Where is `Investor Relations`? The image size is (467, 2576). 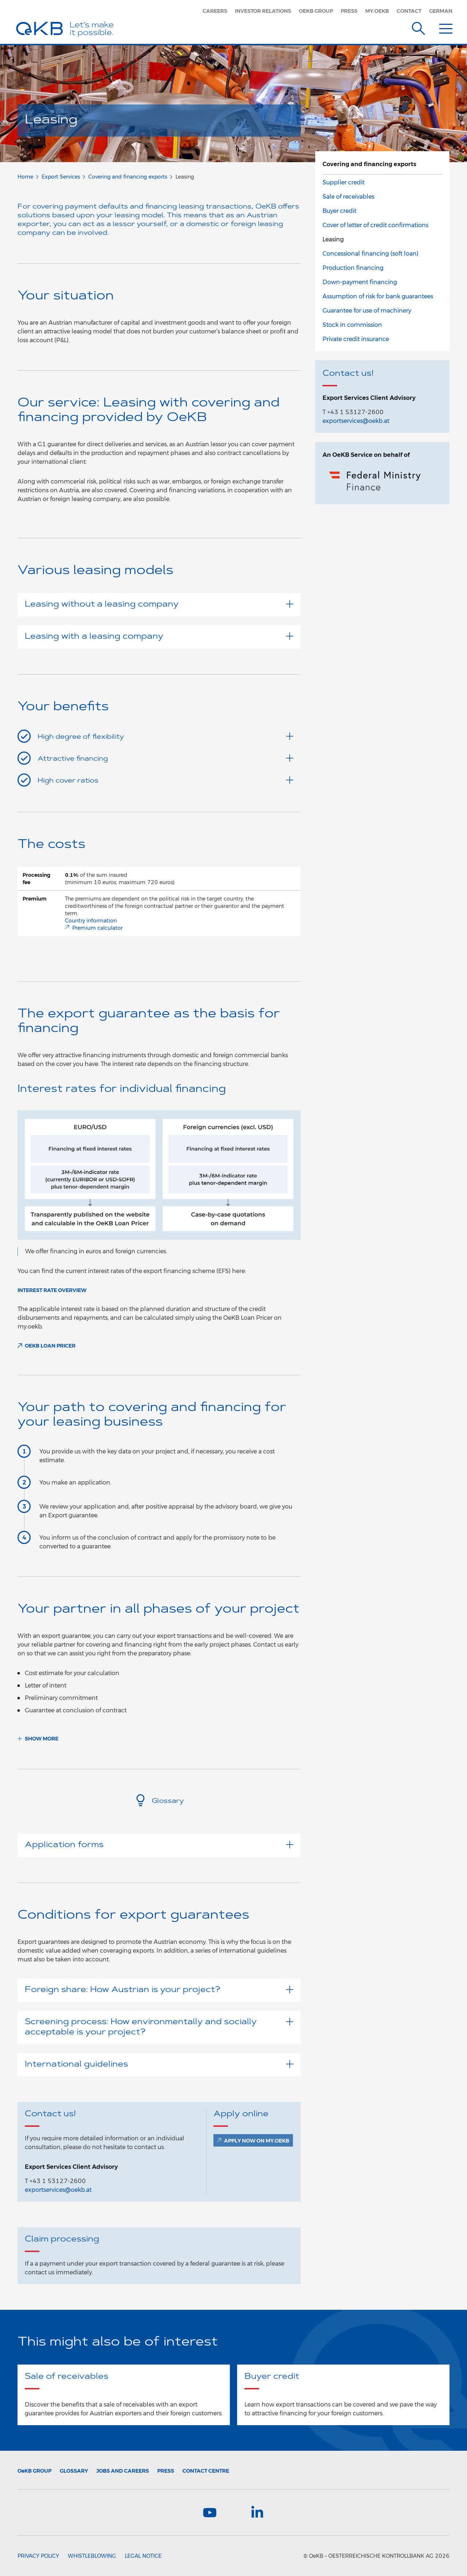
Investor Relations is located at coordinates (263, 11).